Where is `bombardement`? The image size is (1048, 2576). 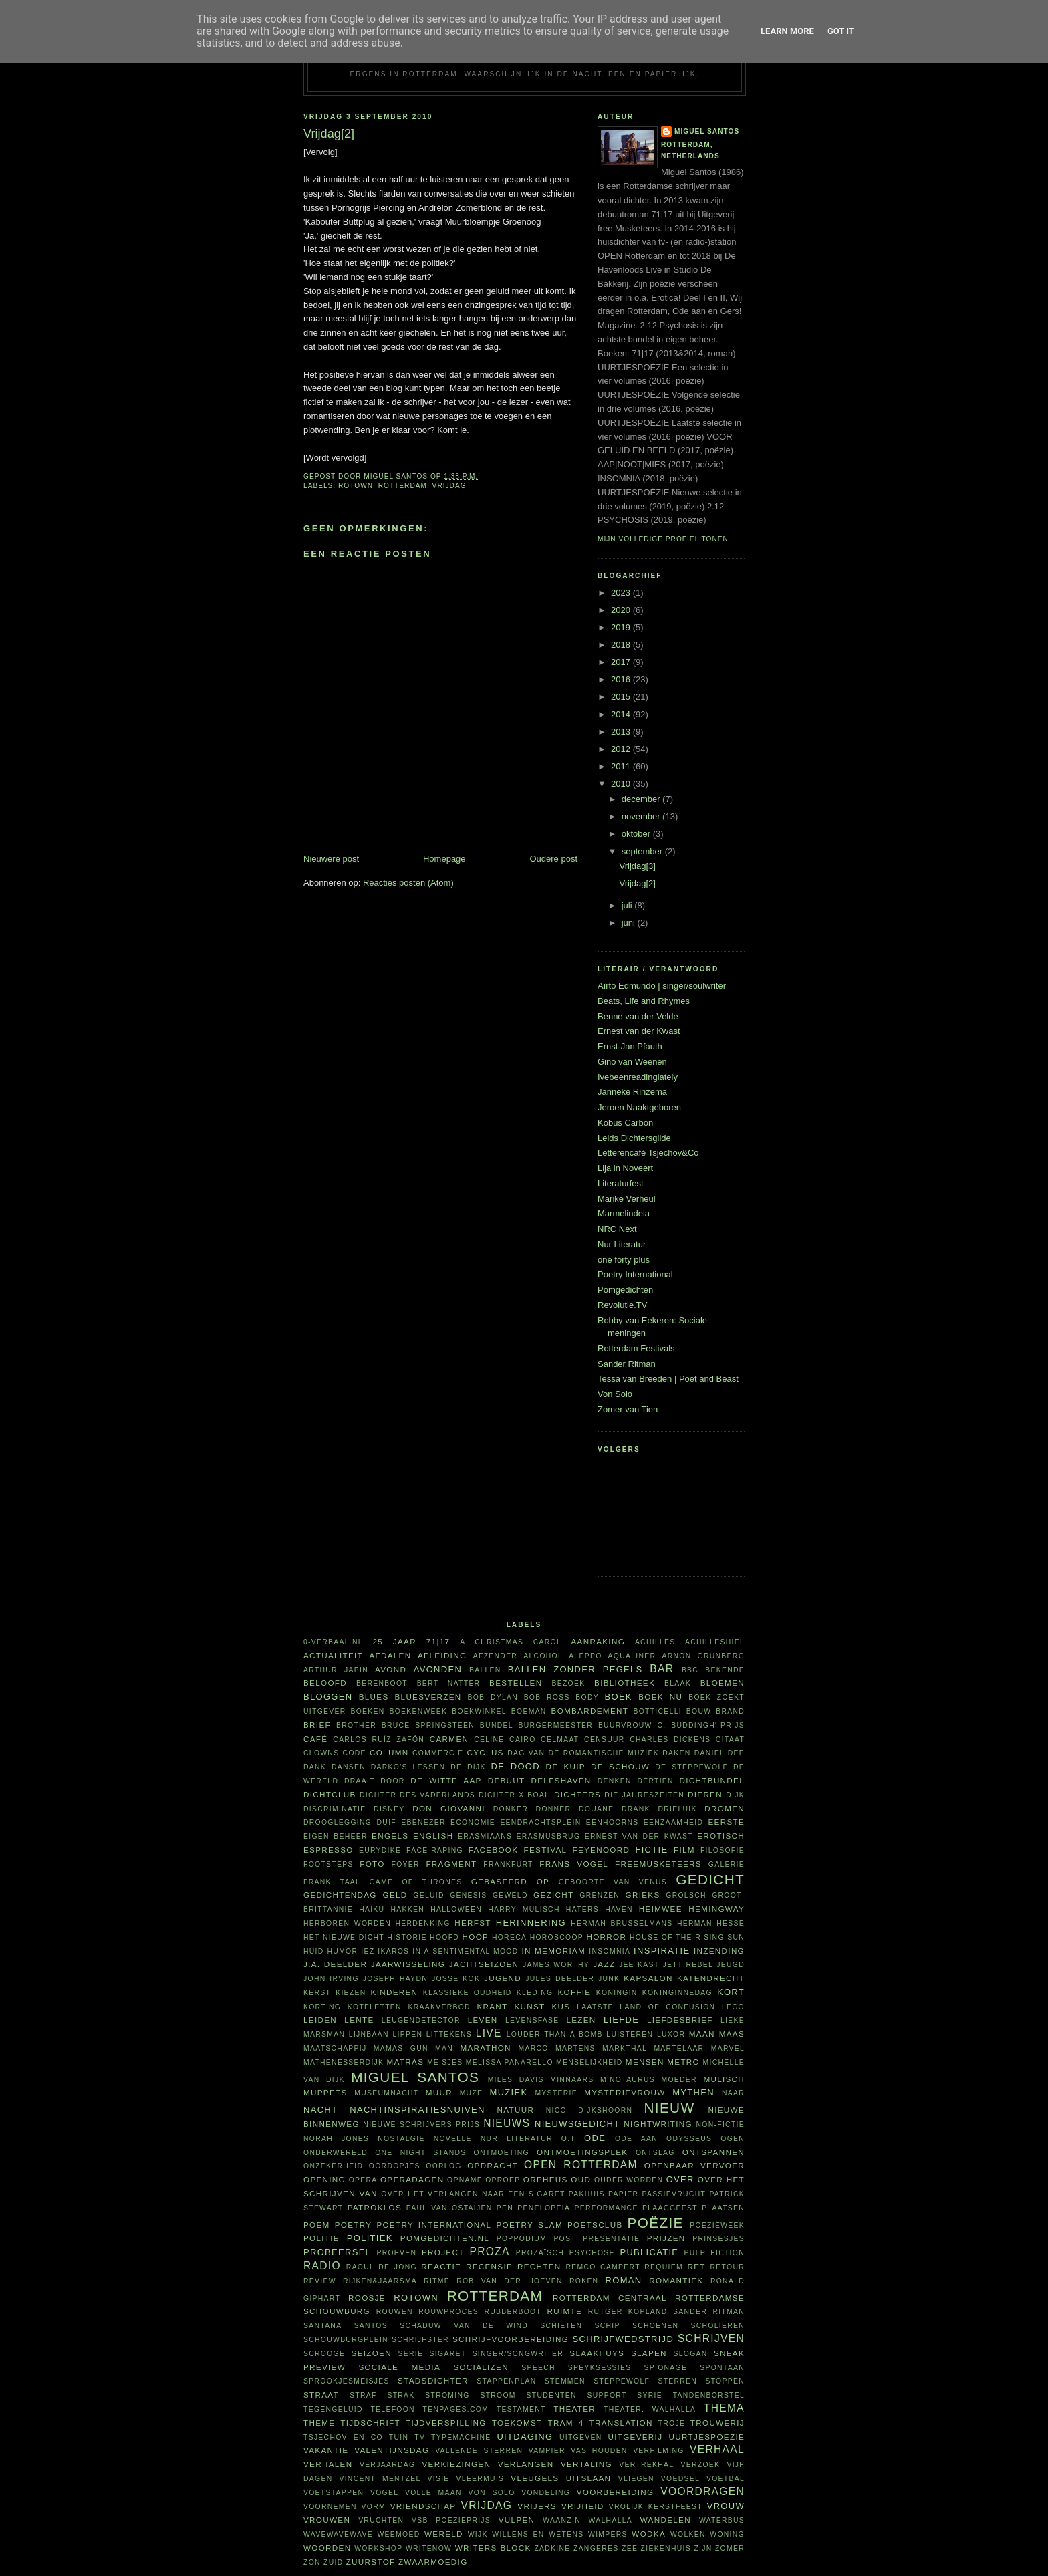
bombardement is located at coordinates (590, 1710).